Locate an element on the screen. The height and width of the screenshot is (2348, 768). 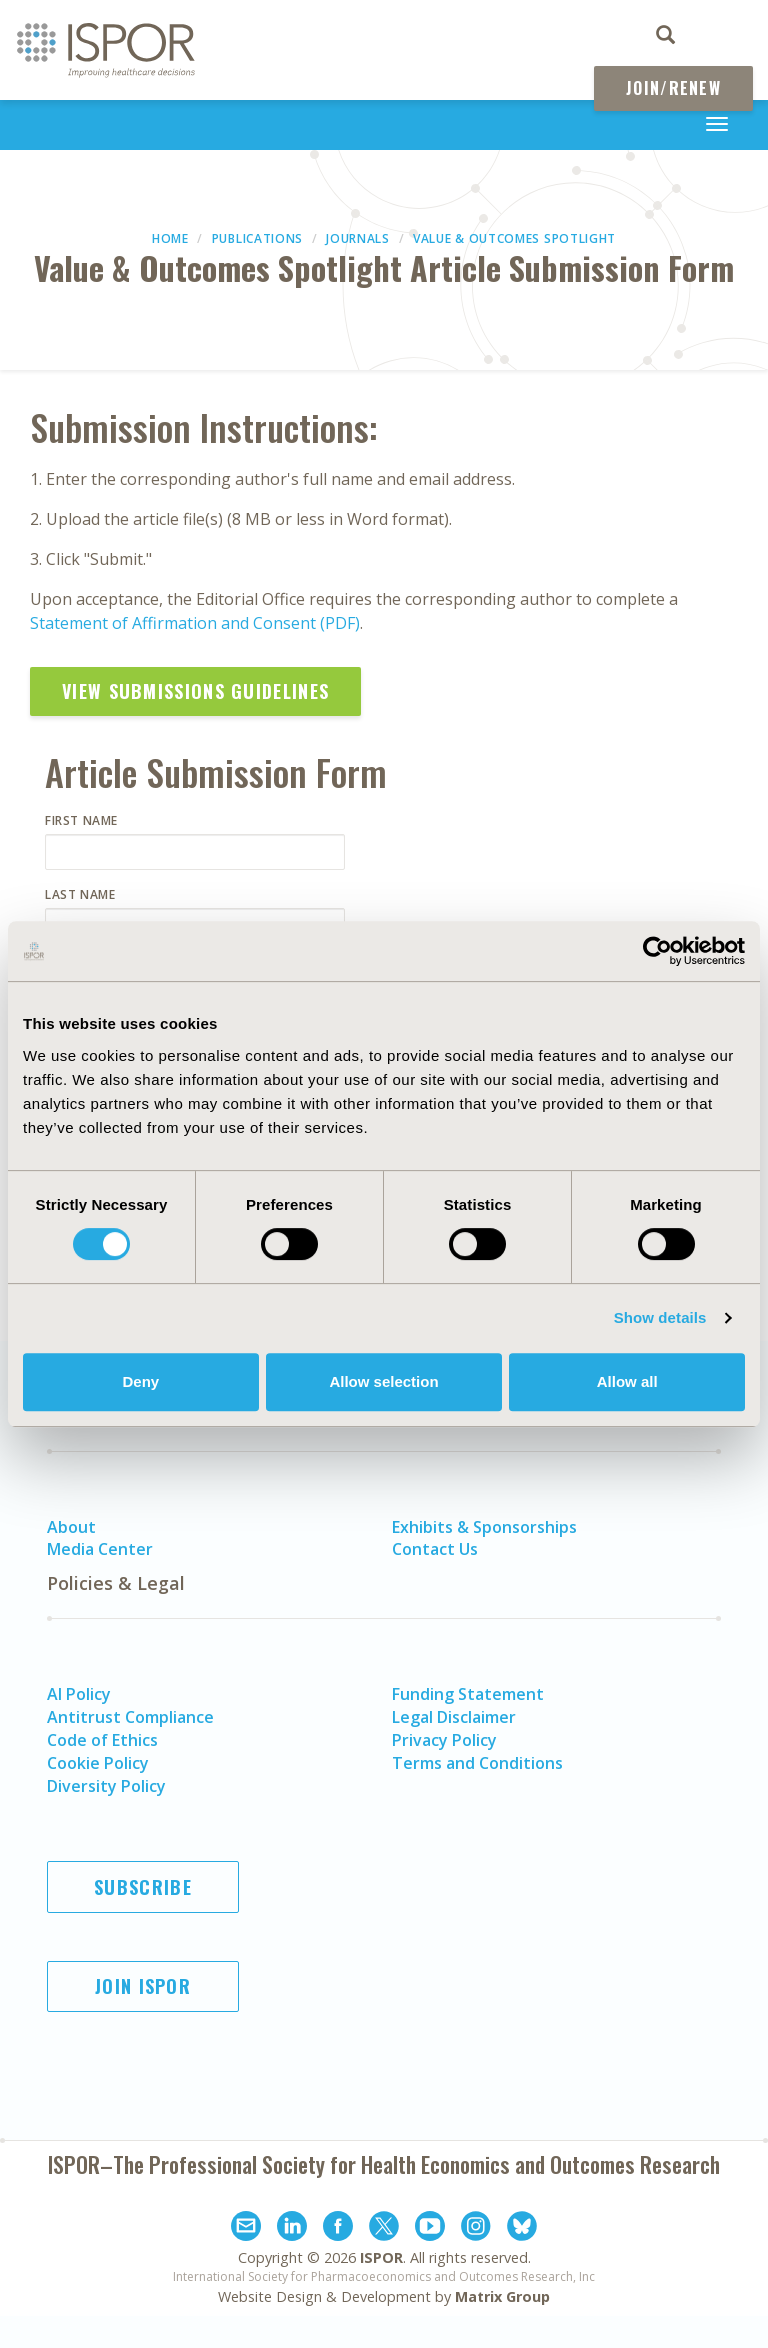
Publications is located at coordinates (257, 238).